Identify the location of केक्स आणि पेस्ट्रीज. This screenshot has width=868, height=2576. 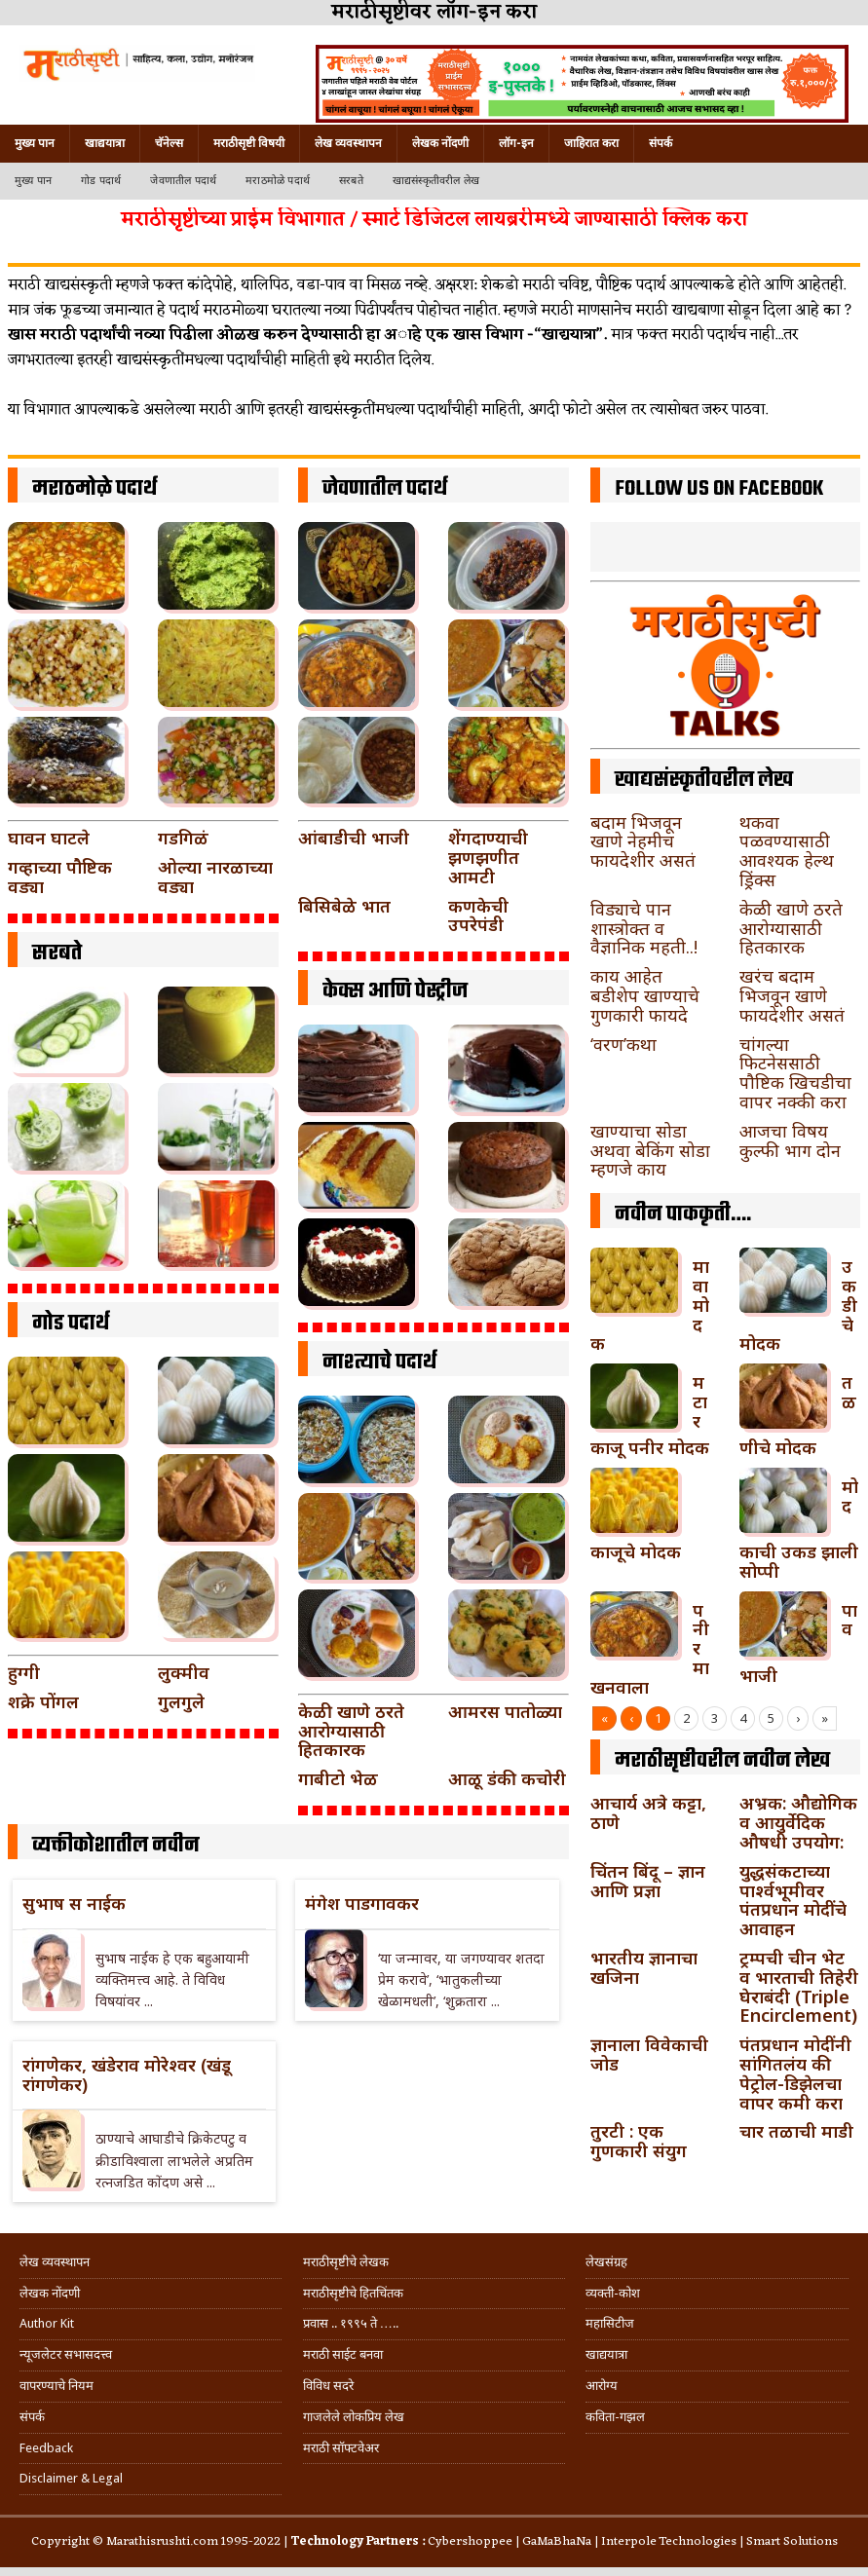
(395, 991).